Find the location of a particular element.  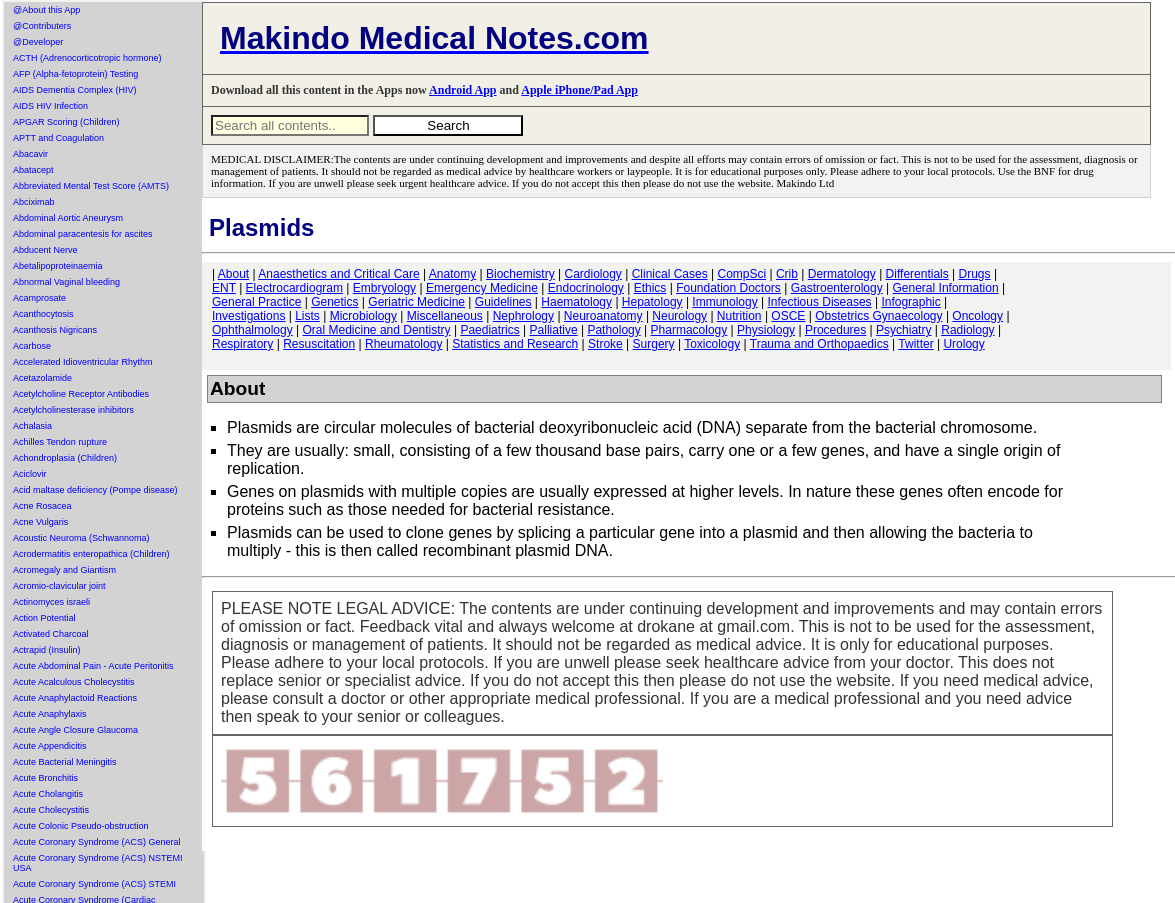

Neurology is located at coordinates (679, 316).